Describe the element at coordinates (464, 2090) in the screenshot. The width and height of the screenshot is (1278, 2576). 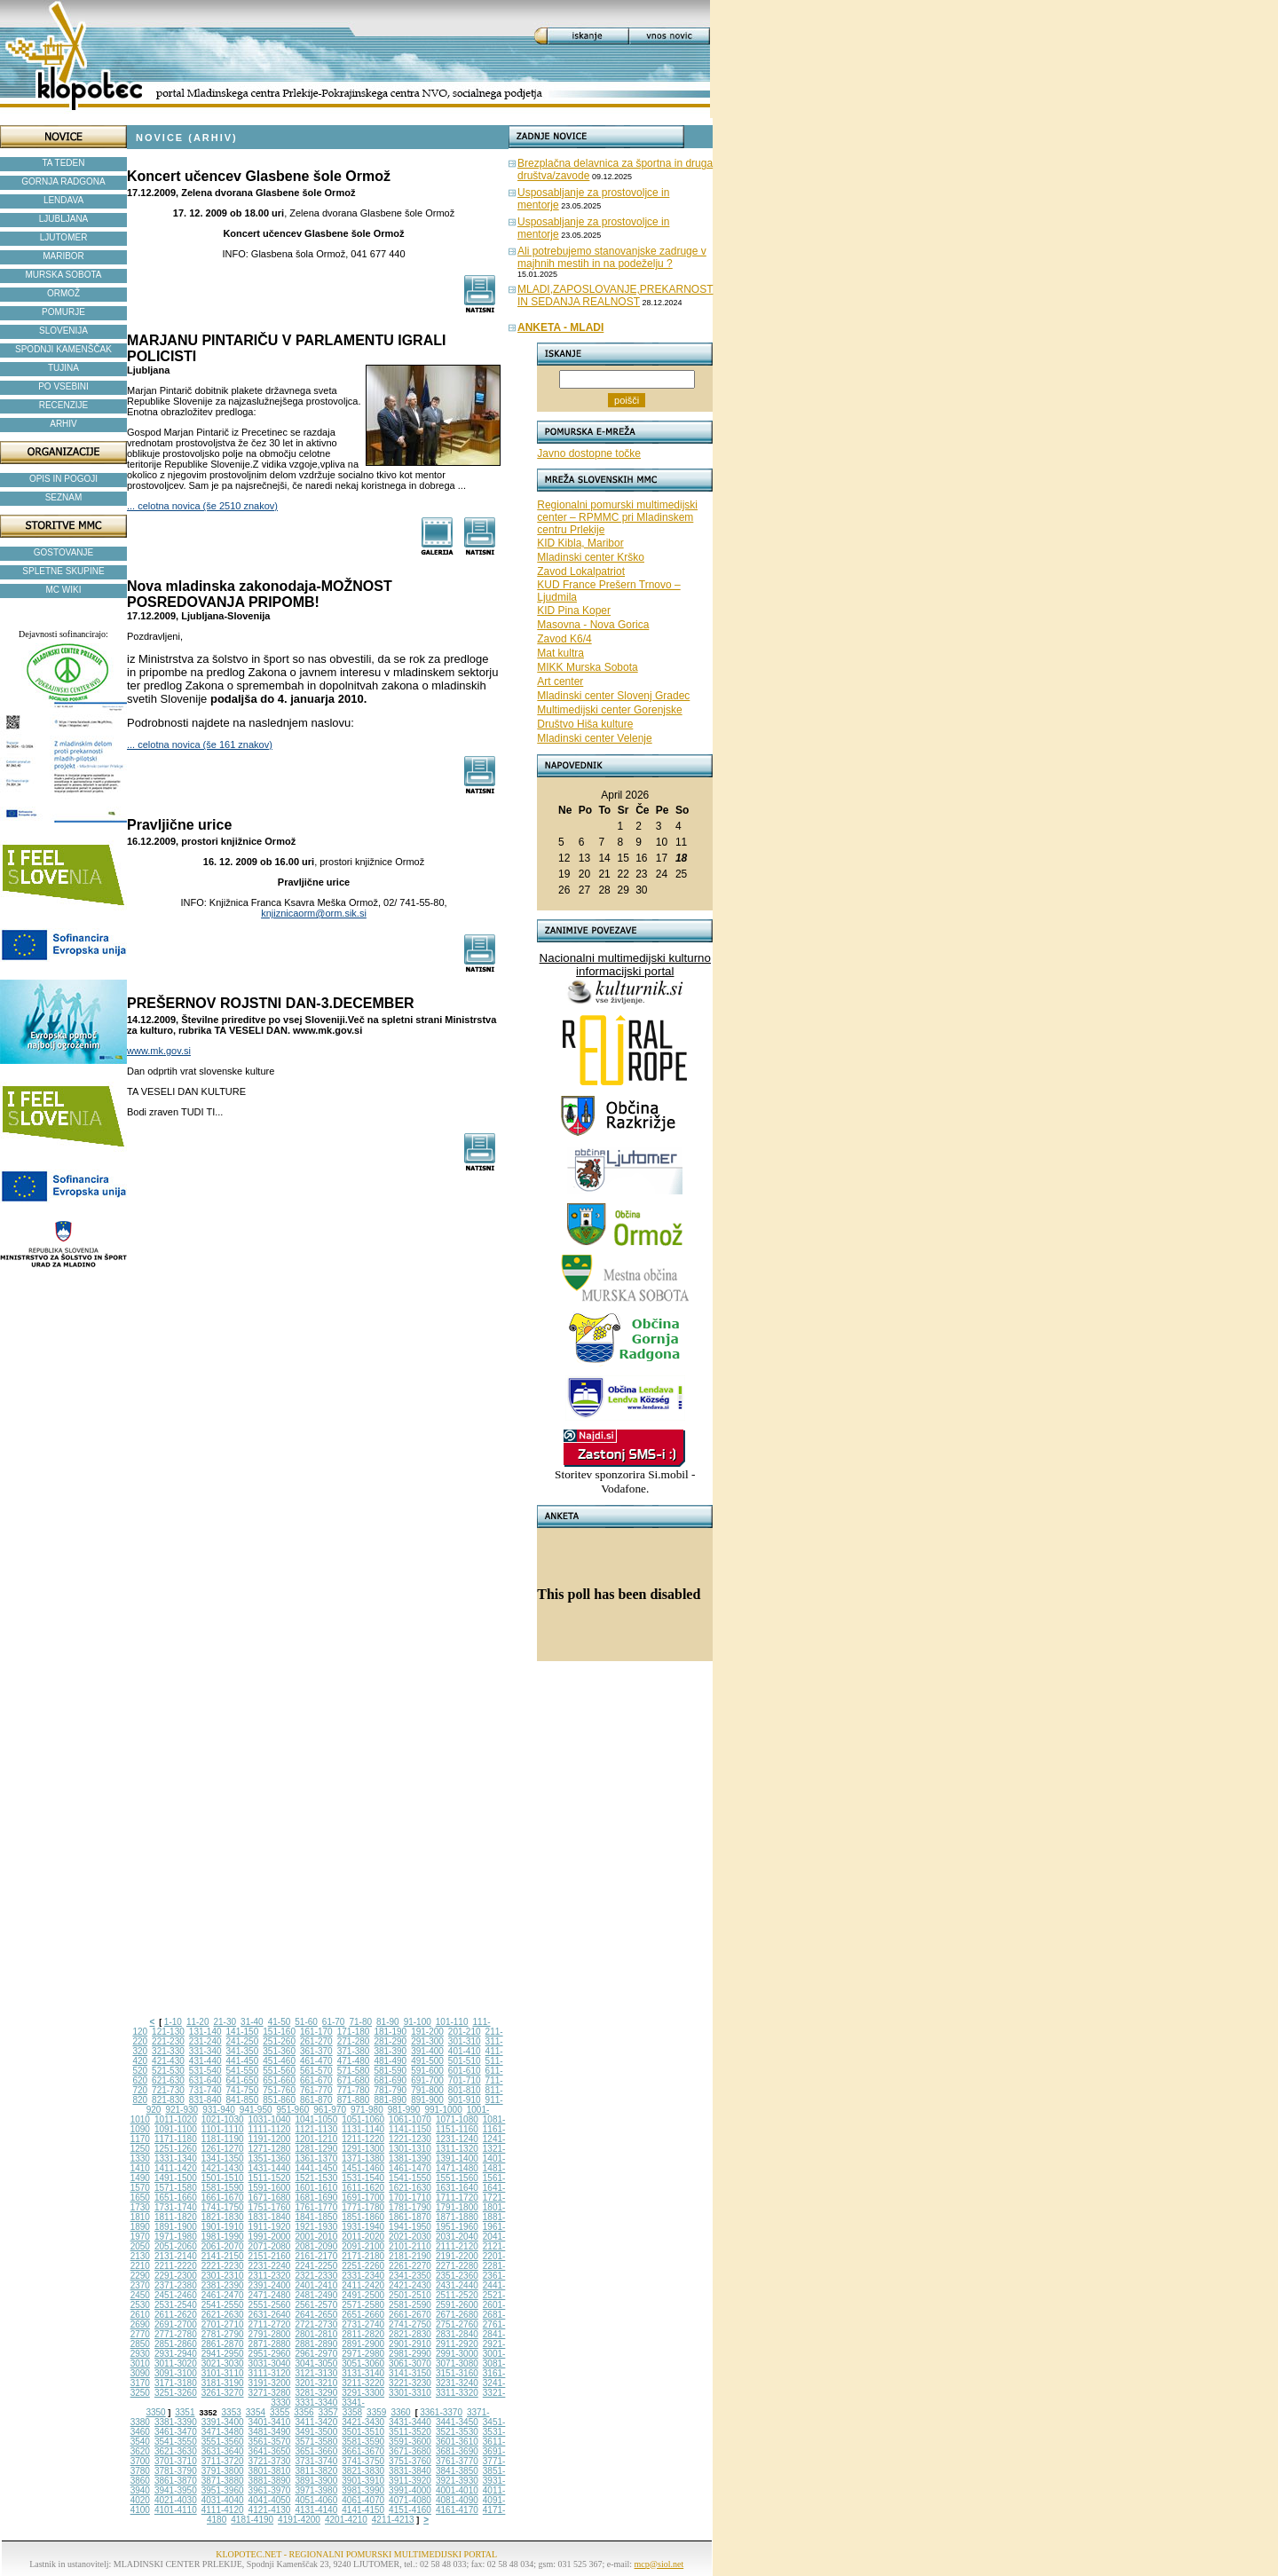
I see `801-810` at that location.